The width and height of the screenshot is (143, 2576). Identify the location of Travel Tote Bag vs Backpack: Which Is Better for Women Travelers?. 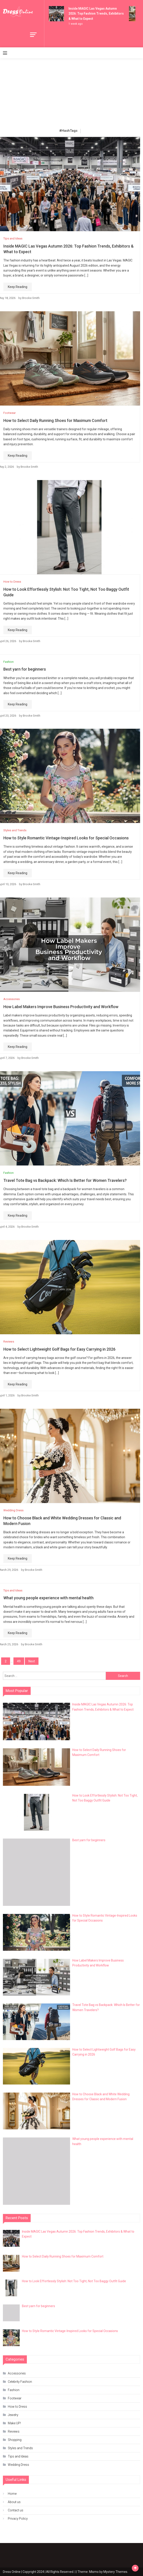
(65, 1180).